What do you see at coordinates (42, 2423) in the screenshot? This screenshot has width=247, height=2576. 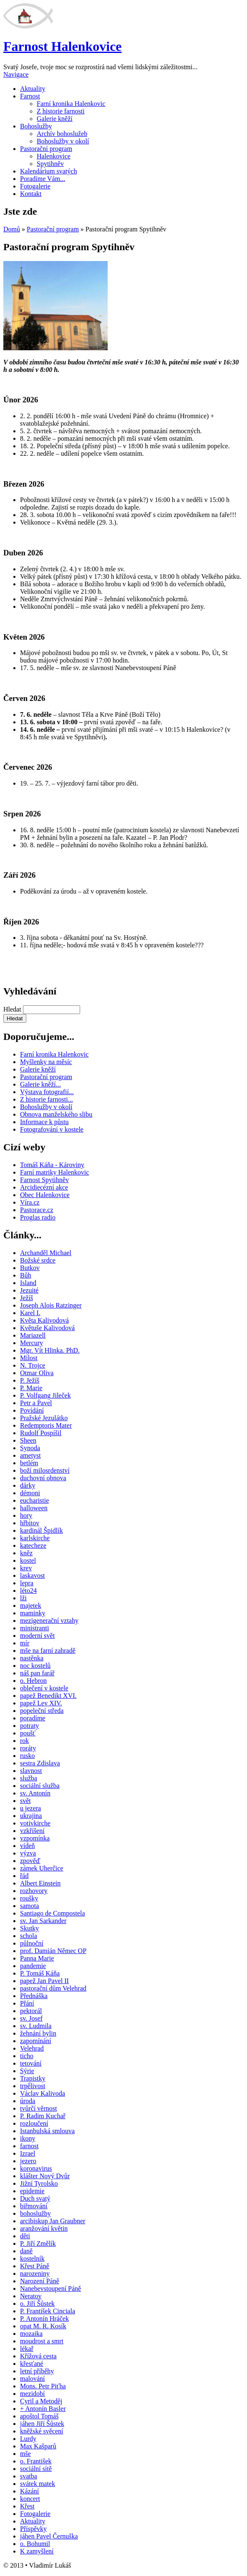 I see `jáhen Jiří Šůstek` at bounding box center [42, 2423].